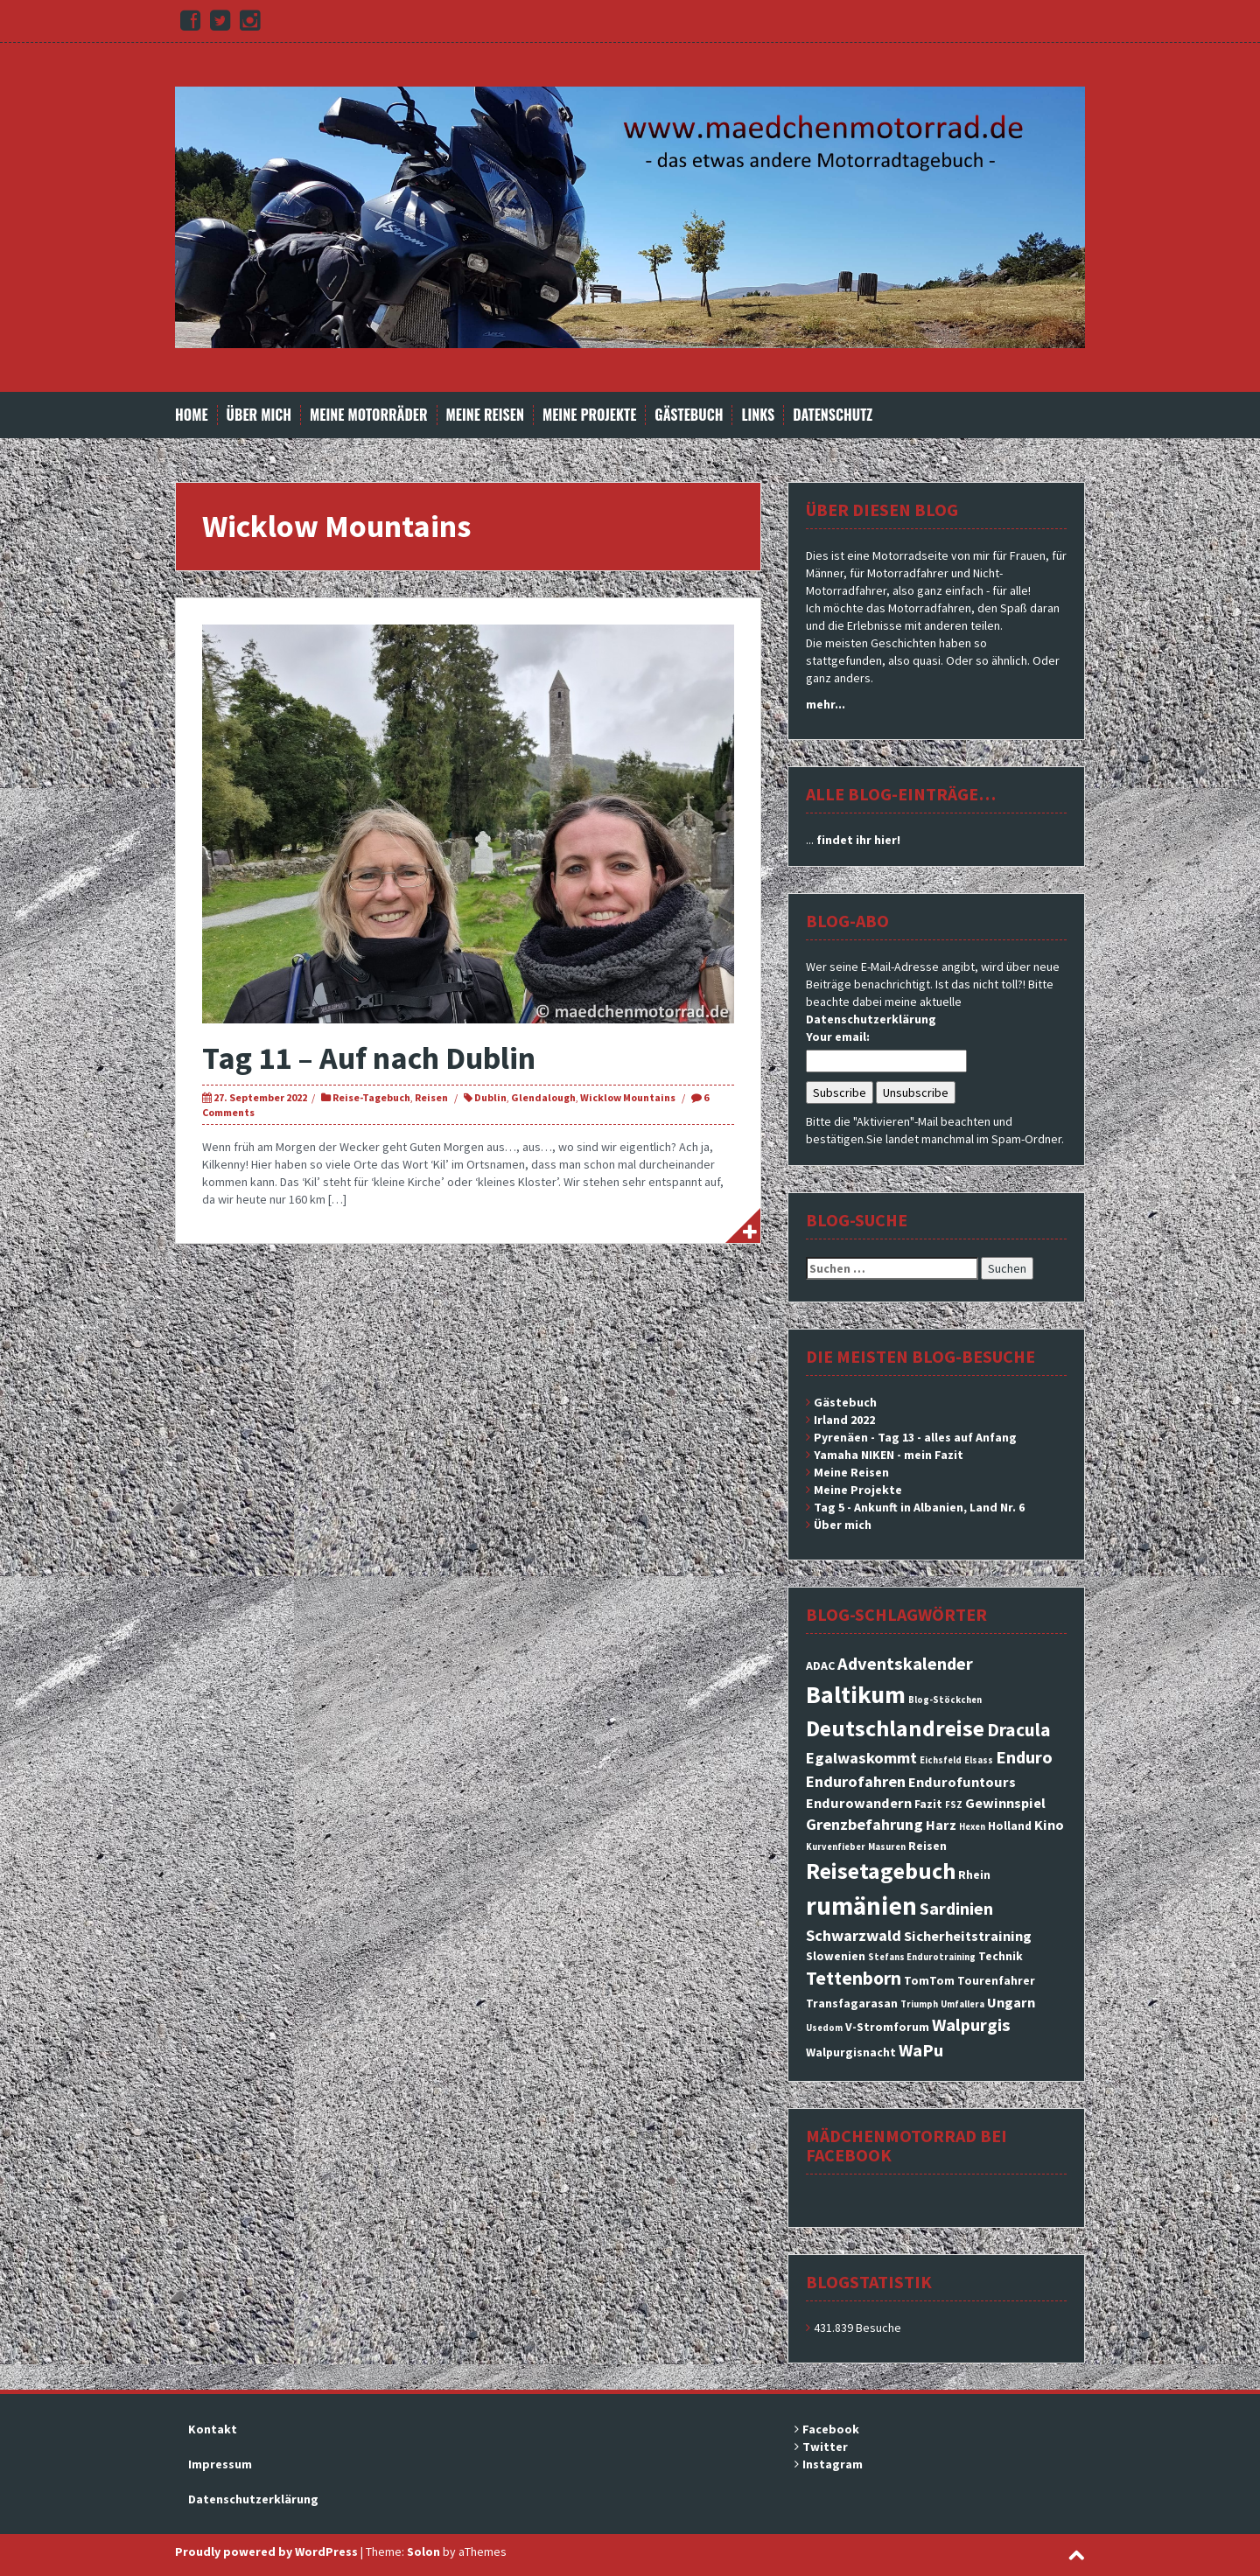 The height and width of the screenshot is (2576, 1260). What do you see at coordinates (1005, 1803) in the screenshot?
I see `Gewinnspiel [Gewinnspiel (4 Einträge)]` at bounding box center [1005, 1803].